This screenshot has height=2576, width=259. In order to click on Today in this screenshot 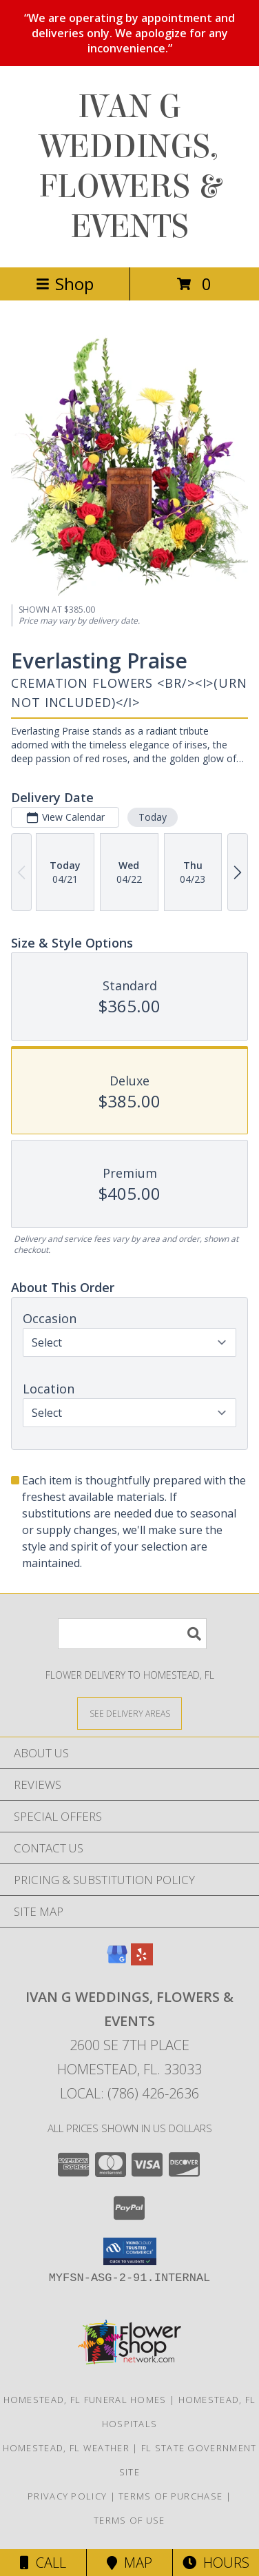, I will do `click(152, 817)`.